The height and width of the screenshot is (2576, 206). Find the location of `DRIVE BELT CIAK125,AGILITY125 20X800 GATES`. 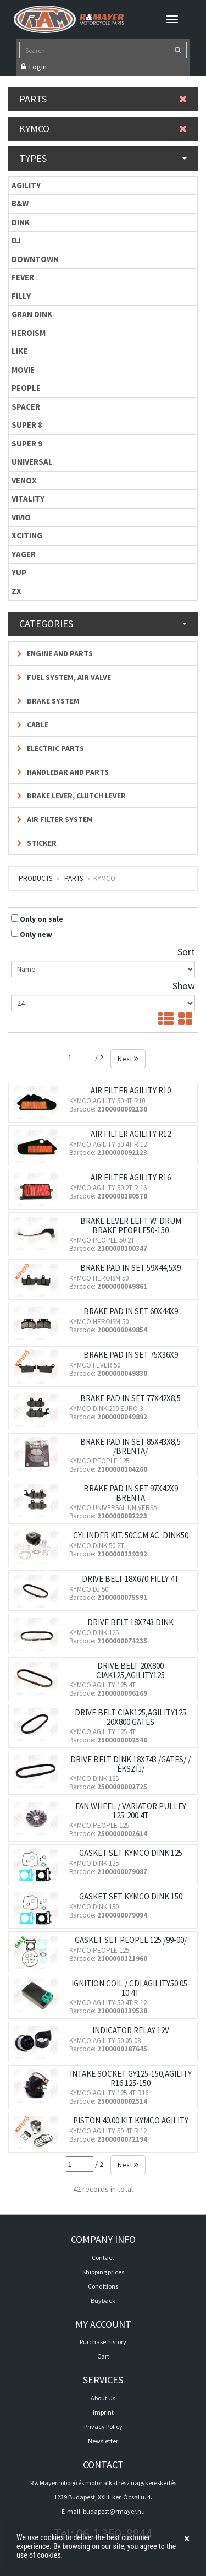

DRIVE BELT CIAK125,AGILITY125 20X800 GATES is located at coordinates (130, 1717).